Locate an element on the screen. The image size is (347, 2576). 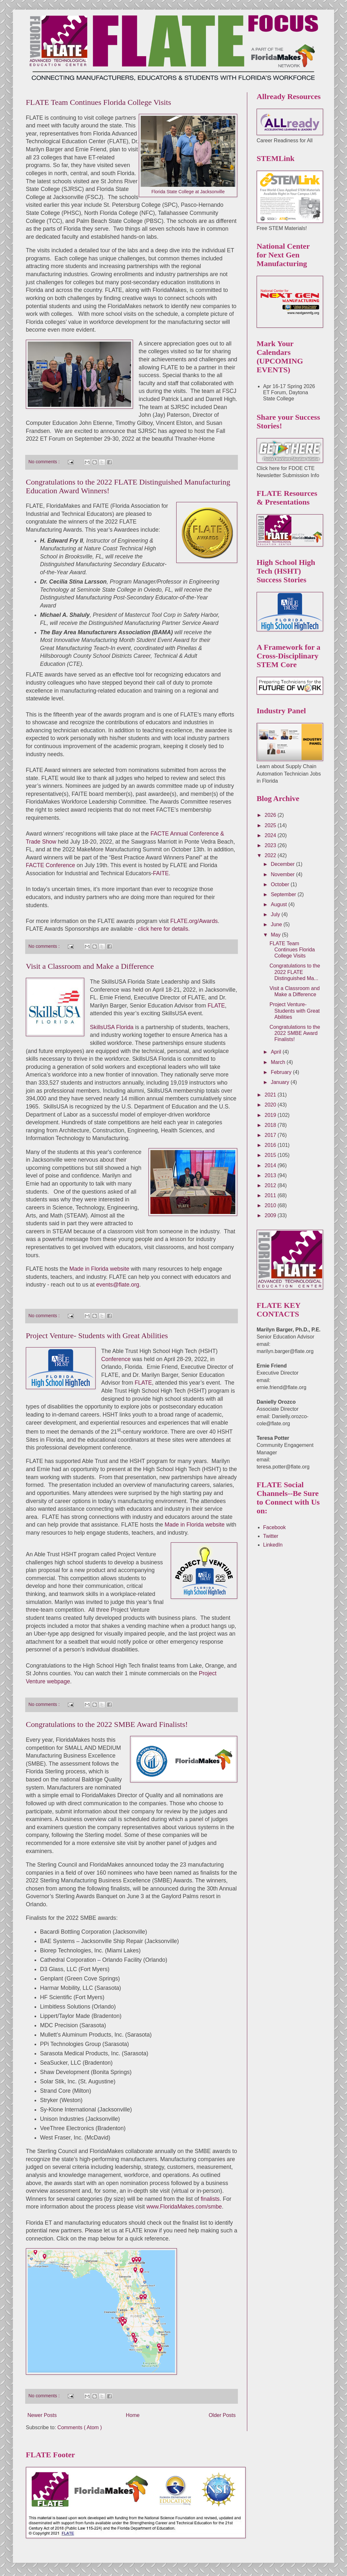
August is located at coordinates (279, 904).